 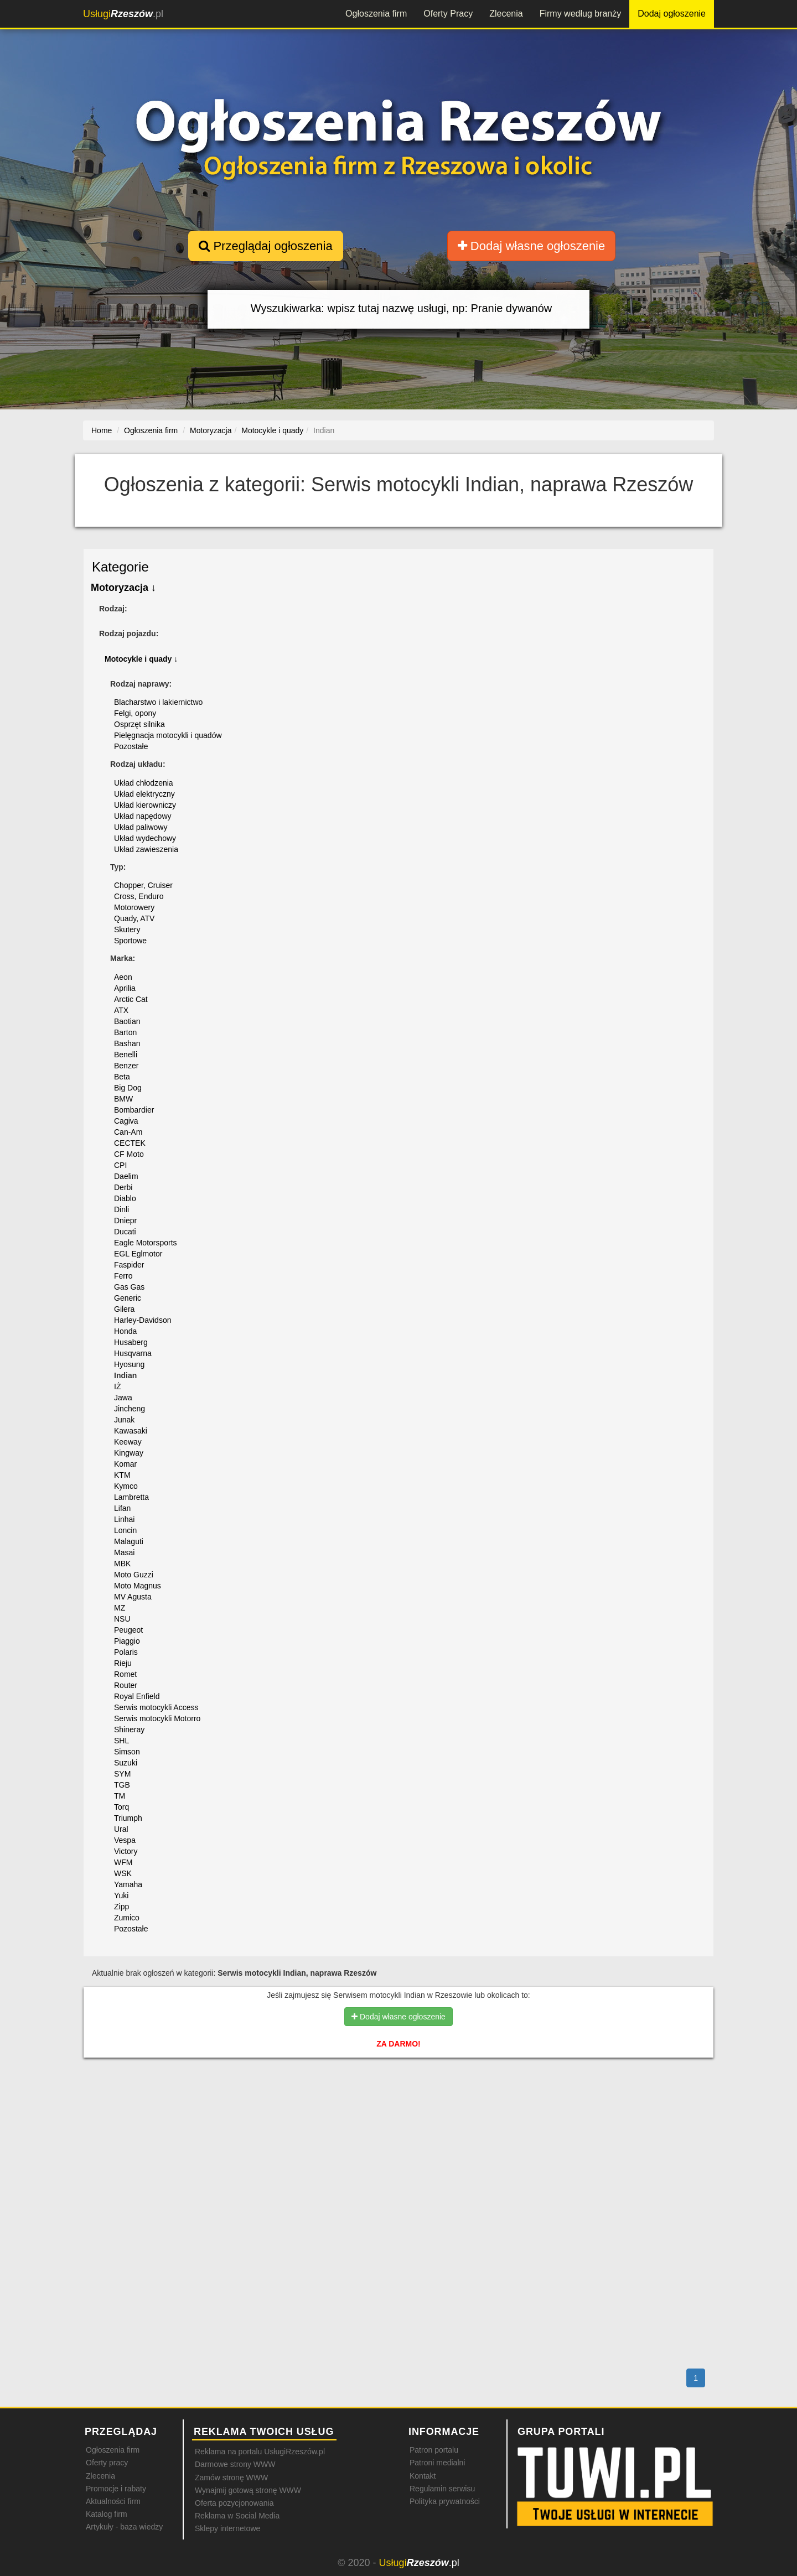 What do you see at coordinates (157, 1718) in the screenshot?
I see `Serwis motocykli Motorro` at bounding box center [157, 1718].